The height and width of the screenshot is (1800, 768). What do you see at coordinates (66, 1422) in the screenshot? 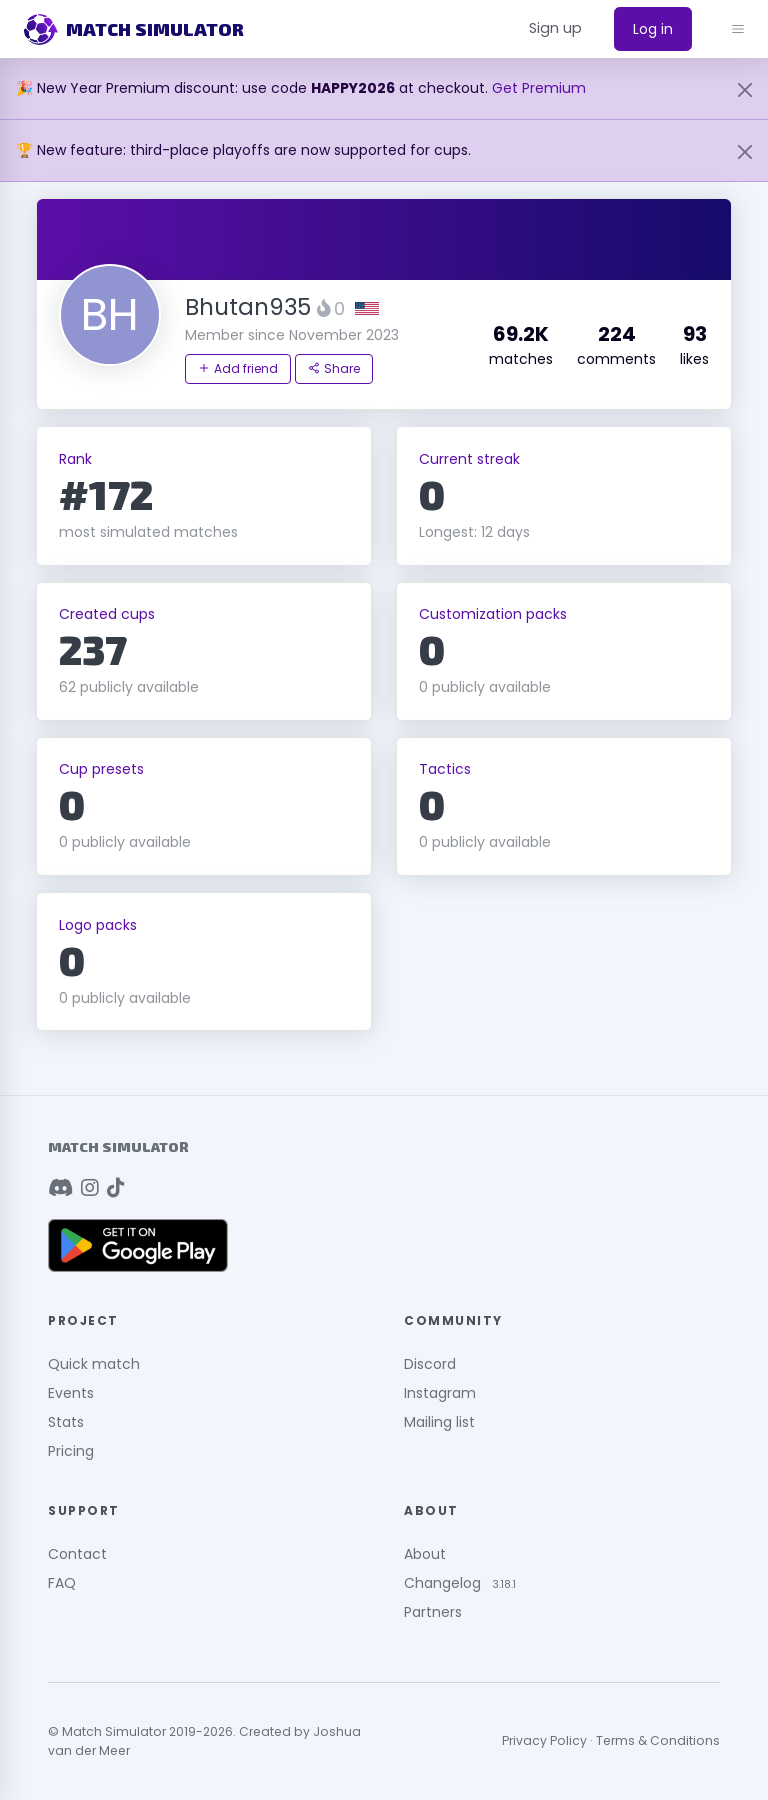
I see `Stats` at bounding box center [66, 1422].